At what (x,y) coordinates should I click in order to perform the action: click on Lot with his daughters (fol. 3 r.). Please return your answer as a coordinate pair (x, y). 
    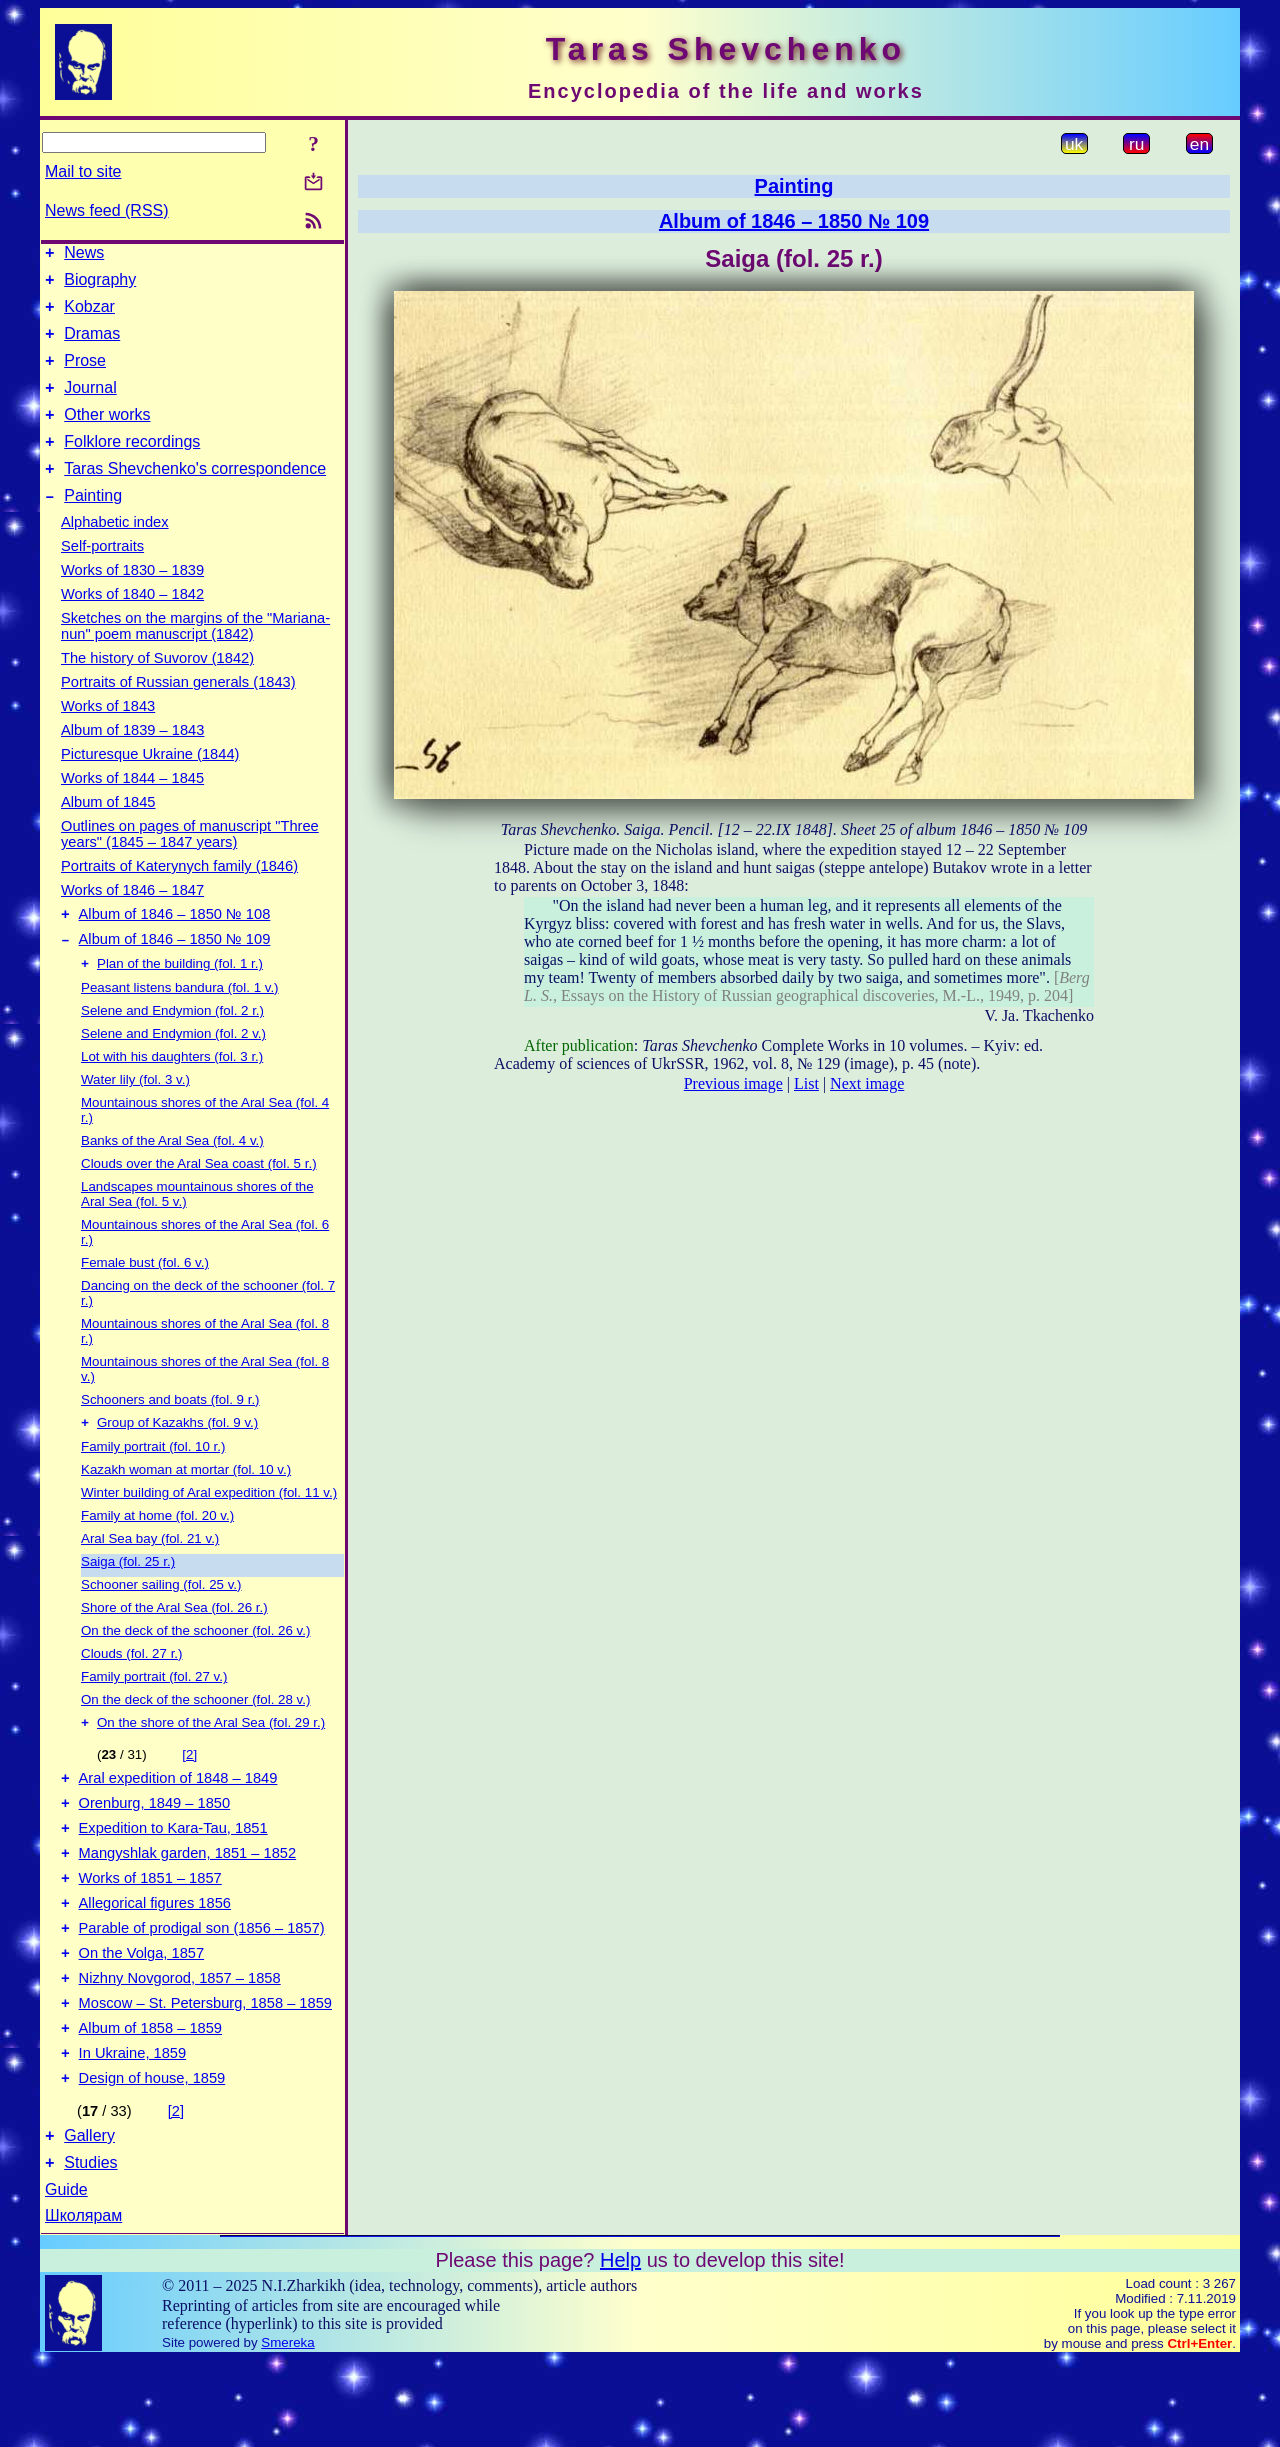
    Looking at the image, I should click on (172, 1094).